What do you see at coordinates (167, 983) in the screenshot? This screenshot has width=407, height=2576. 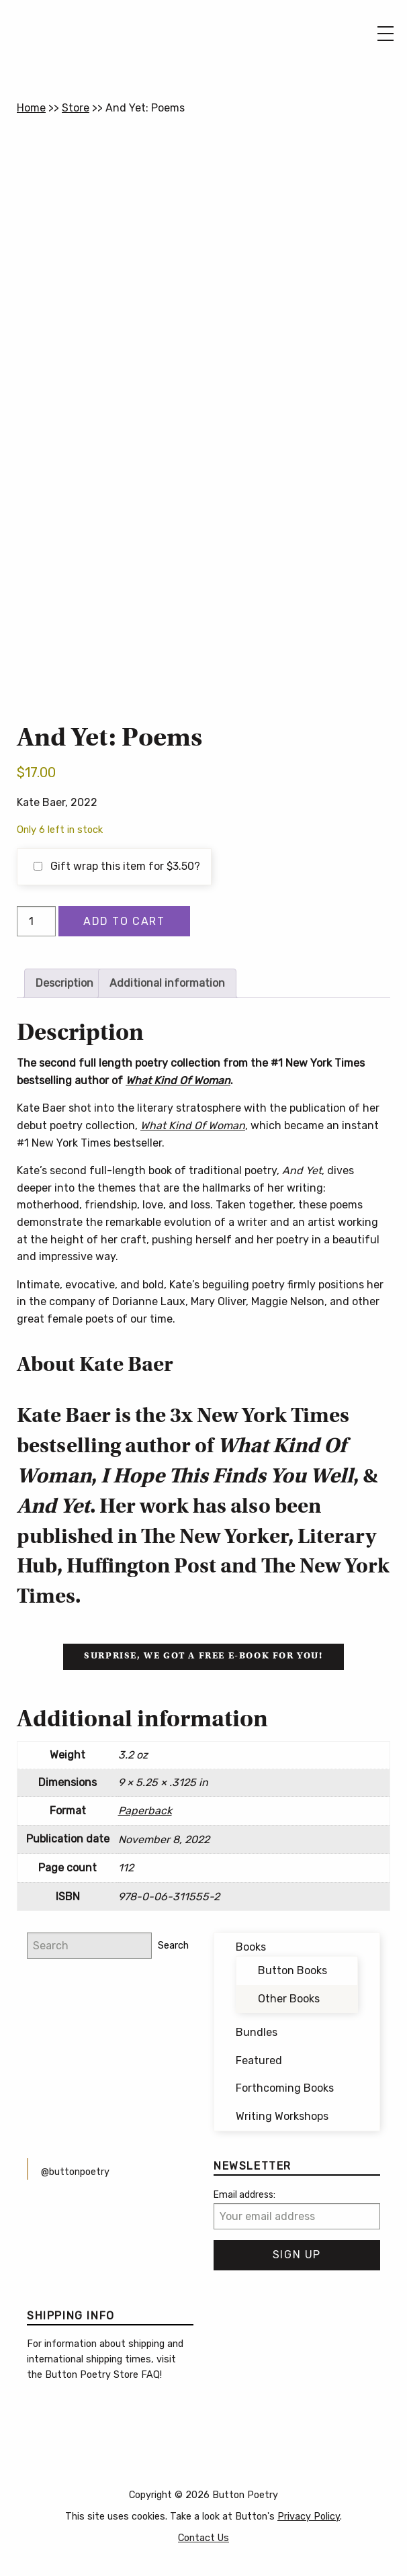 I see `Additional information [tab]` at bounding box center [167, 983].